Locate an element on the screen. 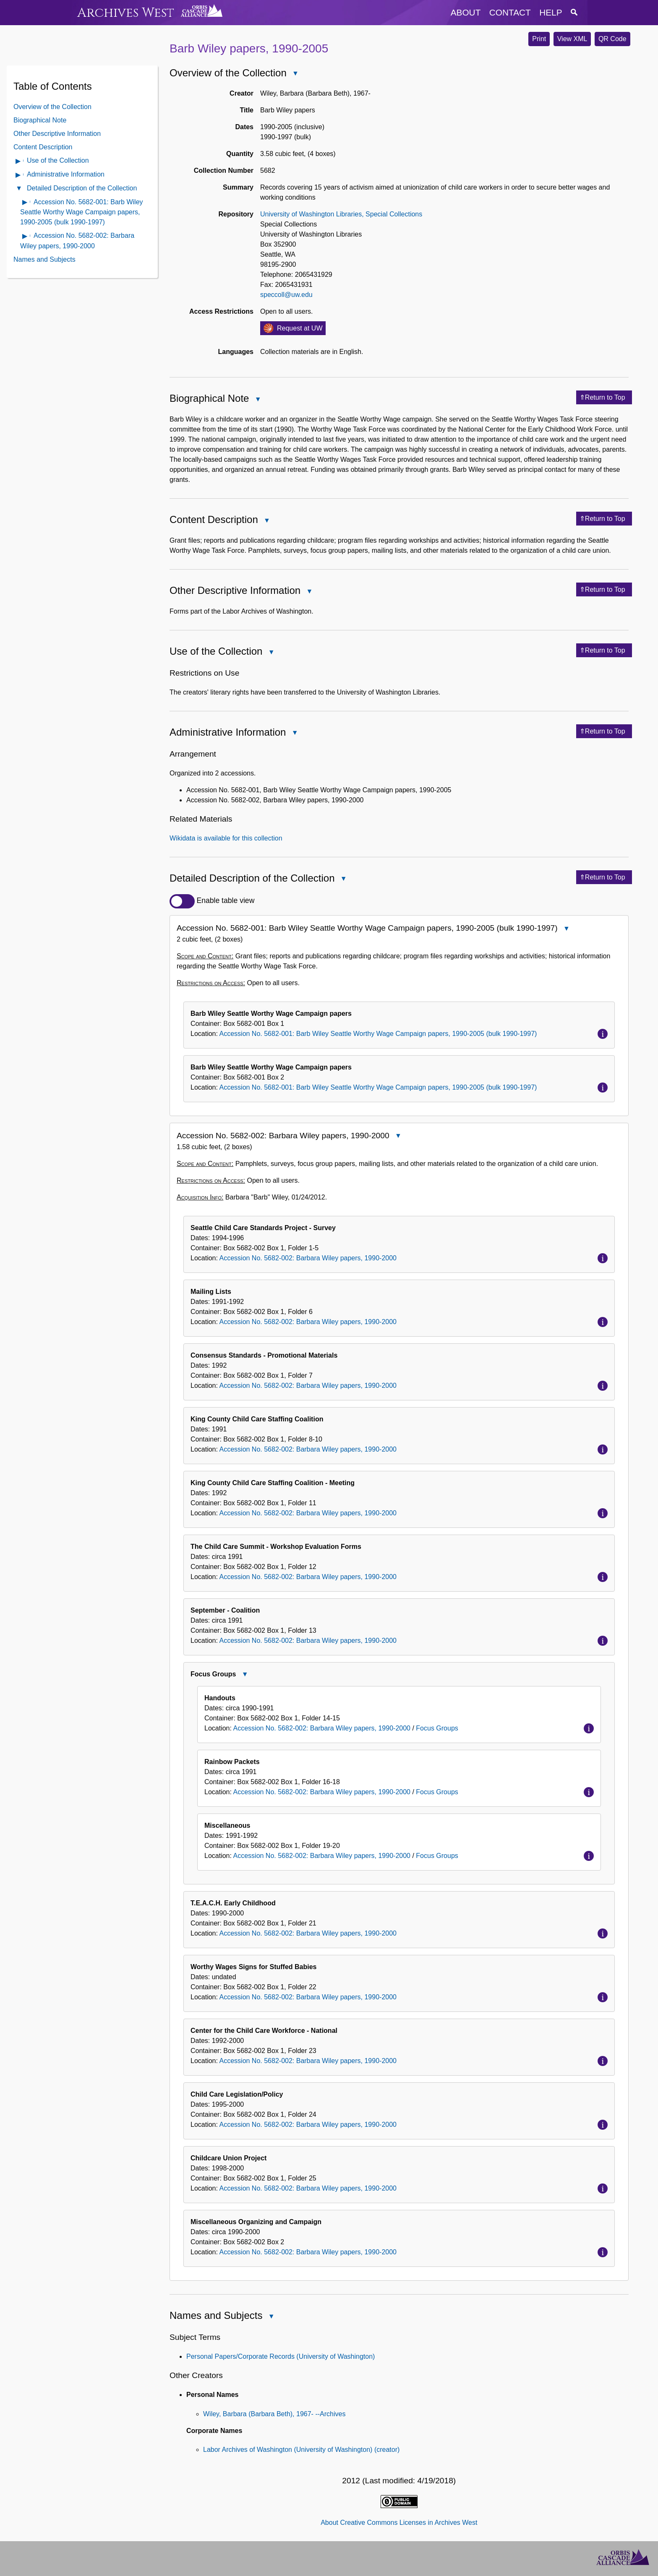  Print is located at coordinates (539, 38).